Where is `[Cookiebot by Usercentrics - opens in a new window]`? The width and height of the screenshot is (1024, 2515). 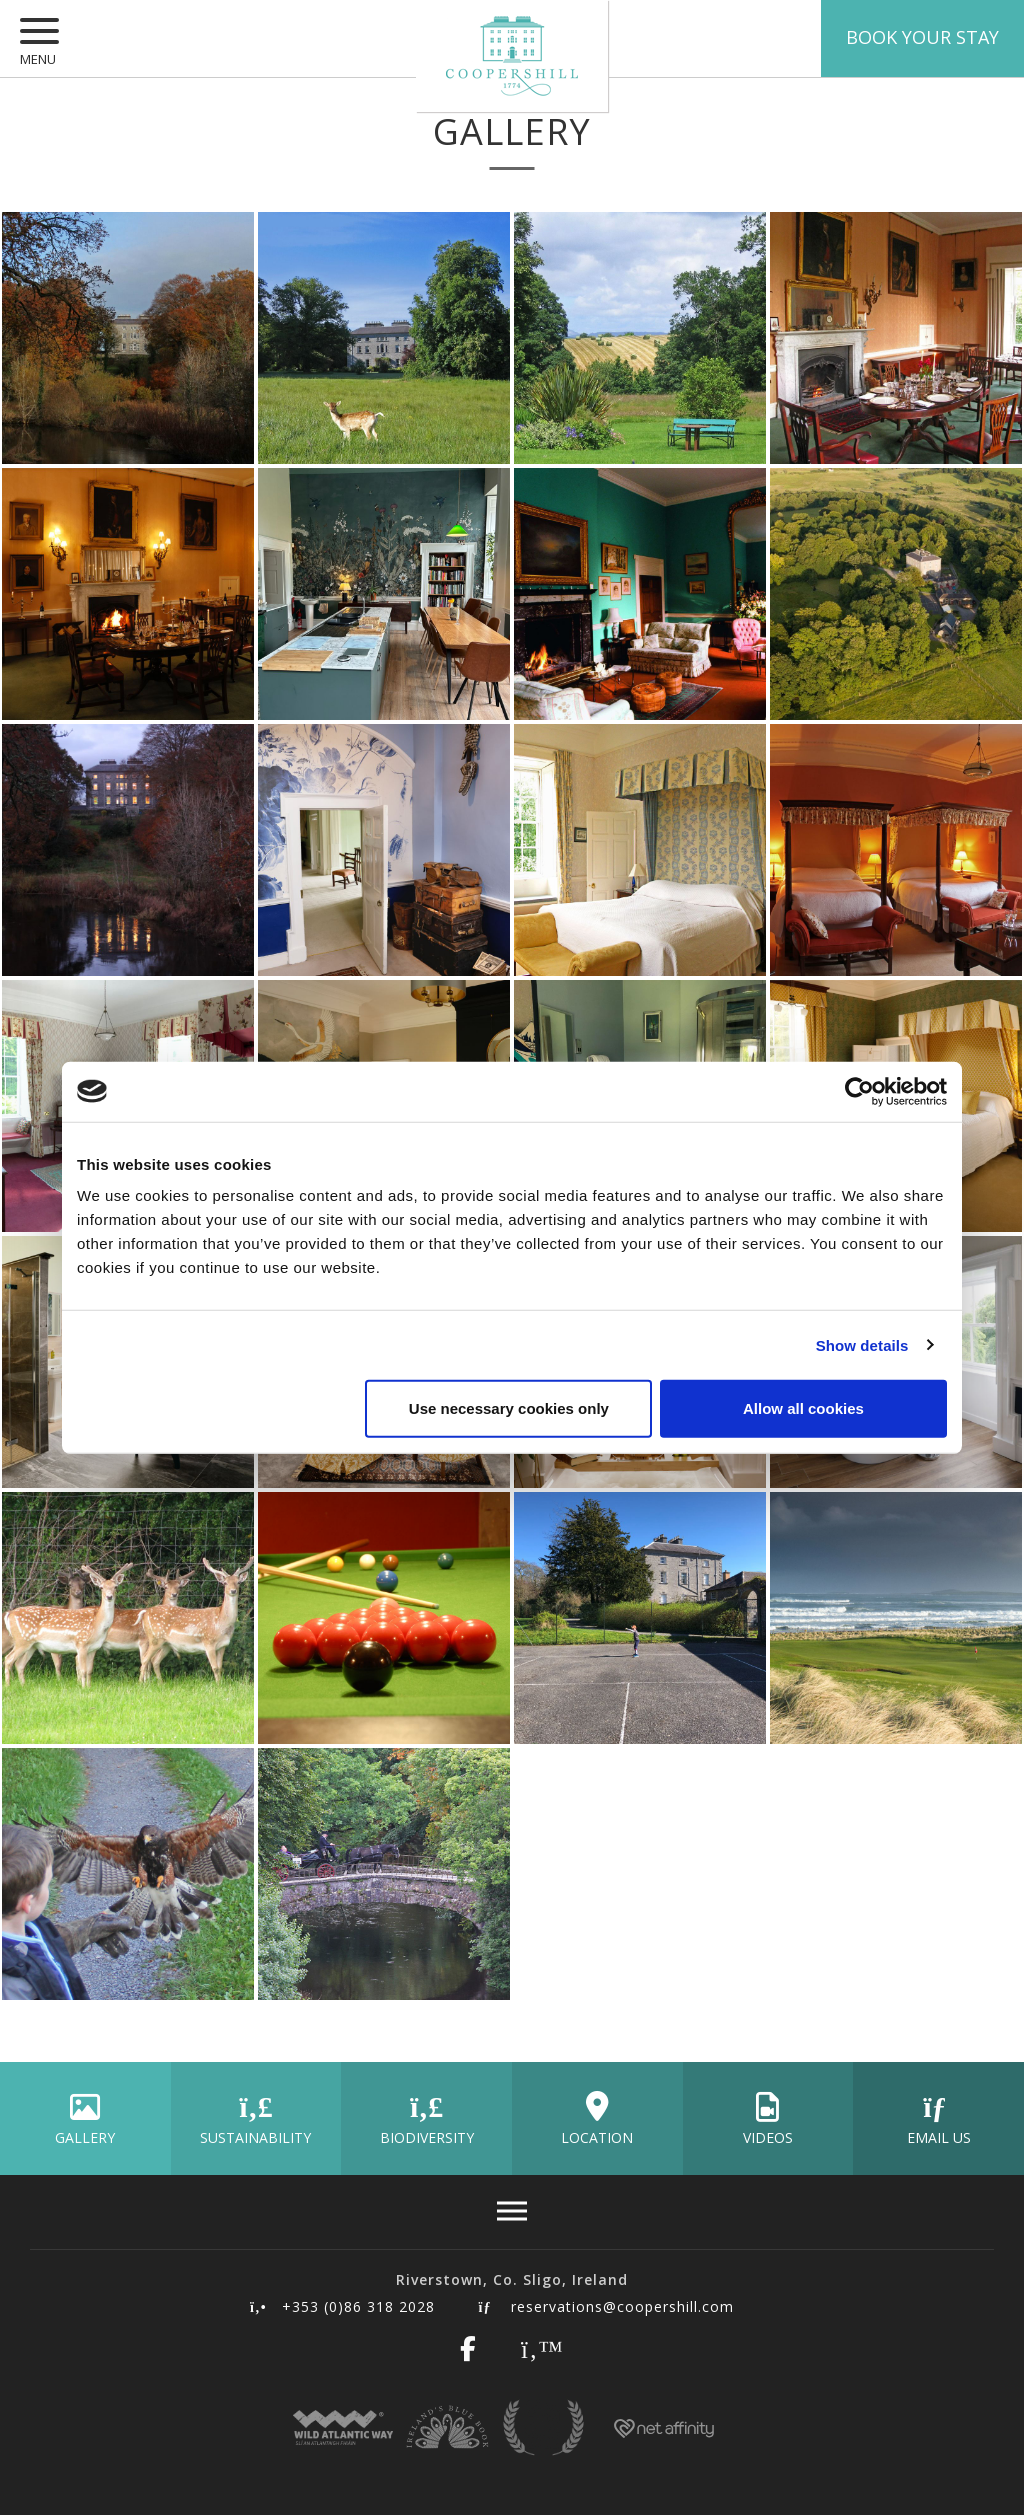
[Cookiebot by Usercentrics - opens in a new window] is located at coordinates (859, 1091).